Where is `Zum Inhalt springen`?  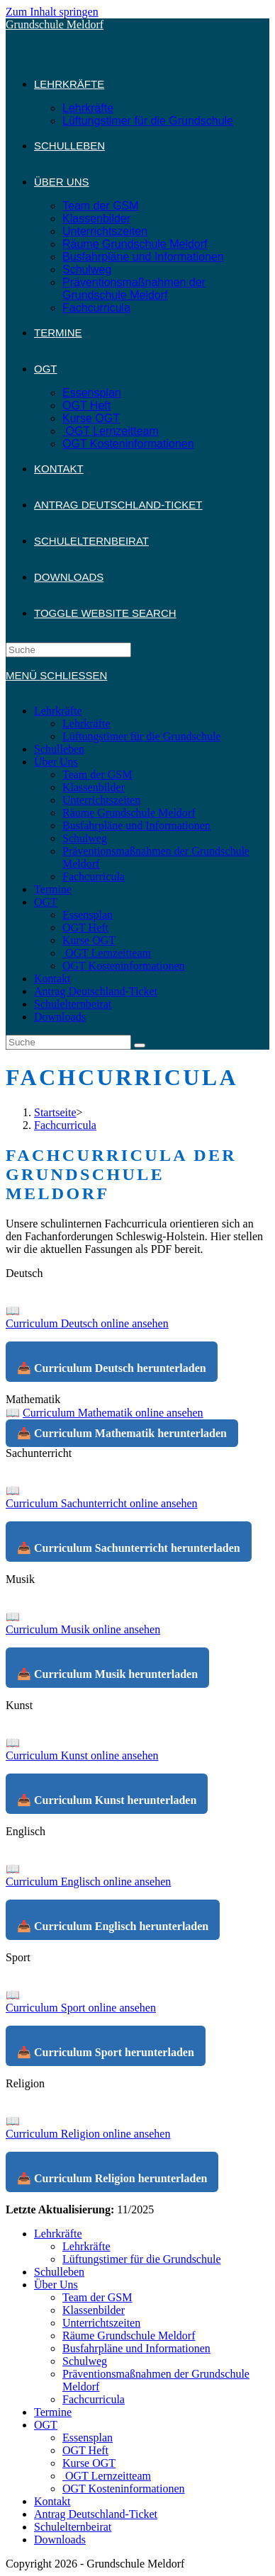
Zum Inhalt springen is located at coordinates (52, 12).